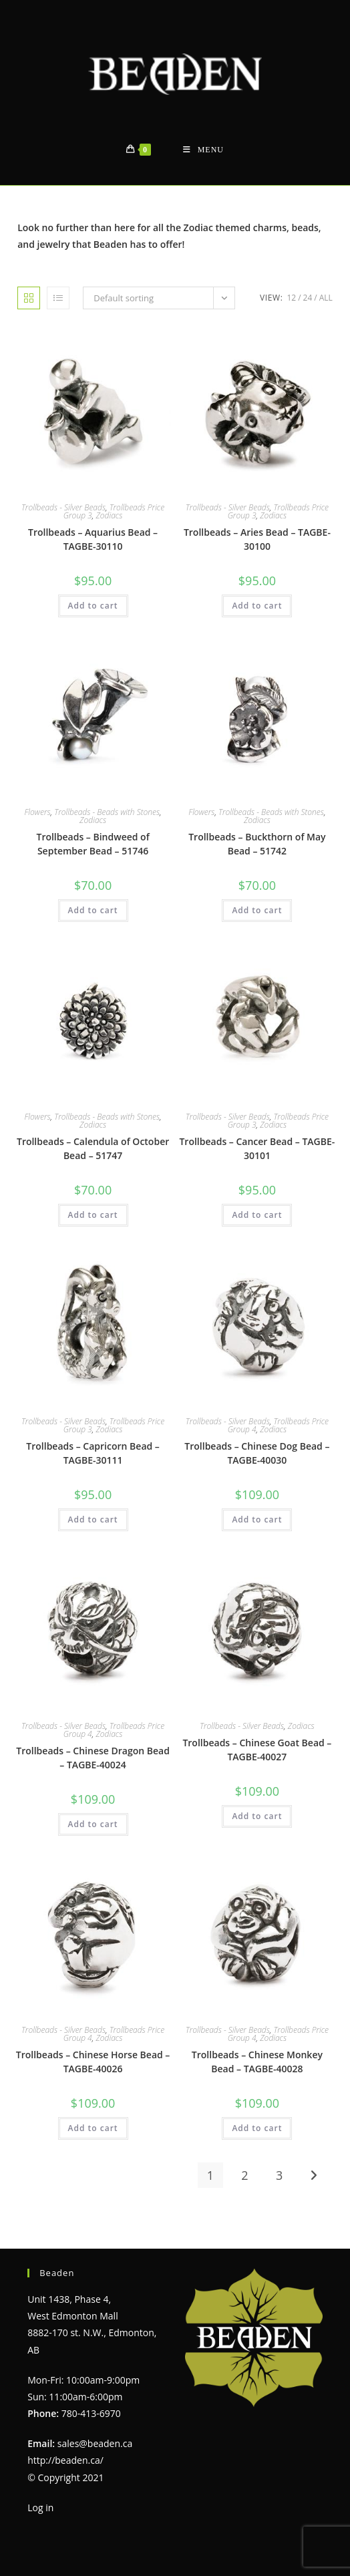  Describe the element at coordinates (257, 1816) in the screenshot. I see `Add to cart [Add to cart: “Trollbeads - Chinese Goat Bead - TAGBE-40027”]` at that location.